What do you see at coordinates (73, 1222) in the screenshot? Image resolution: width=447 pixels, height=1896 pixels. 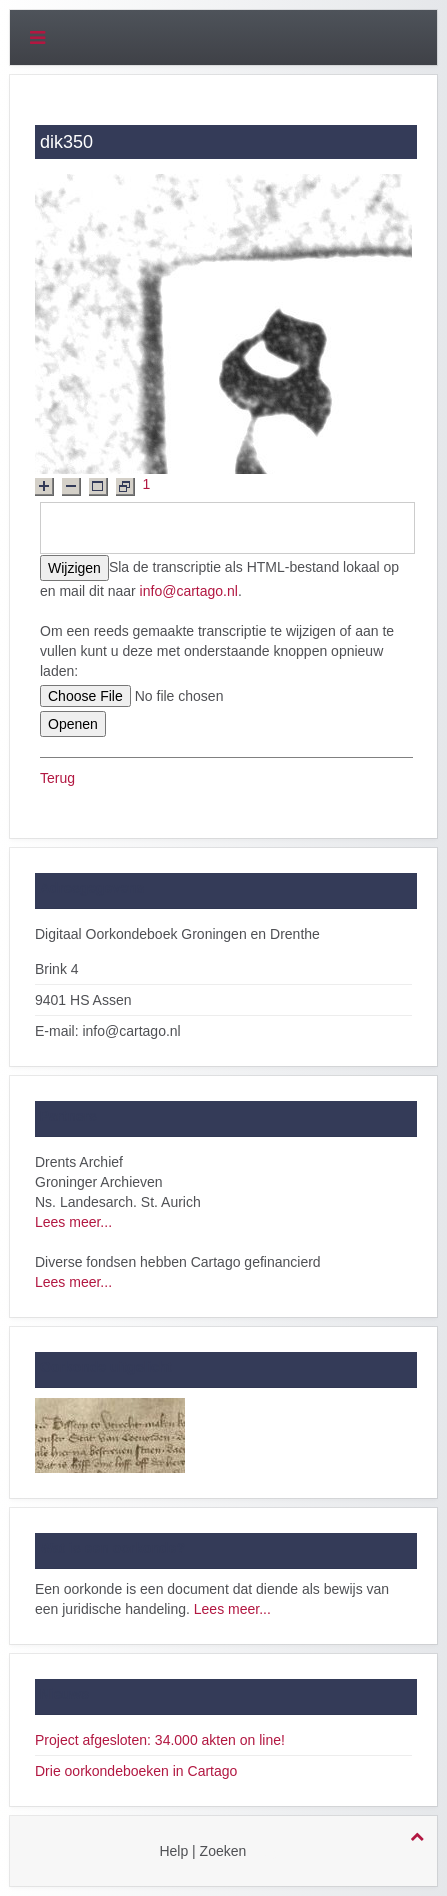 I see `Lees meer...` at bounding box center [73, 1222].